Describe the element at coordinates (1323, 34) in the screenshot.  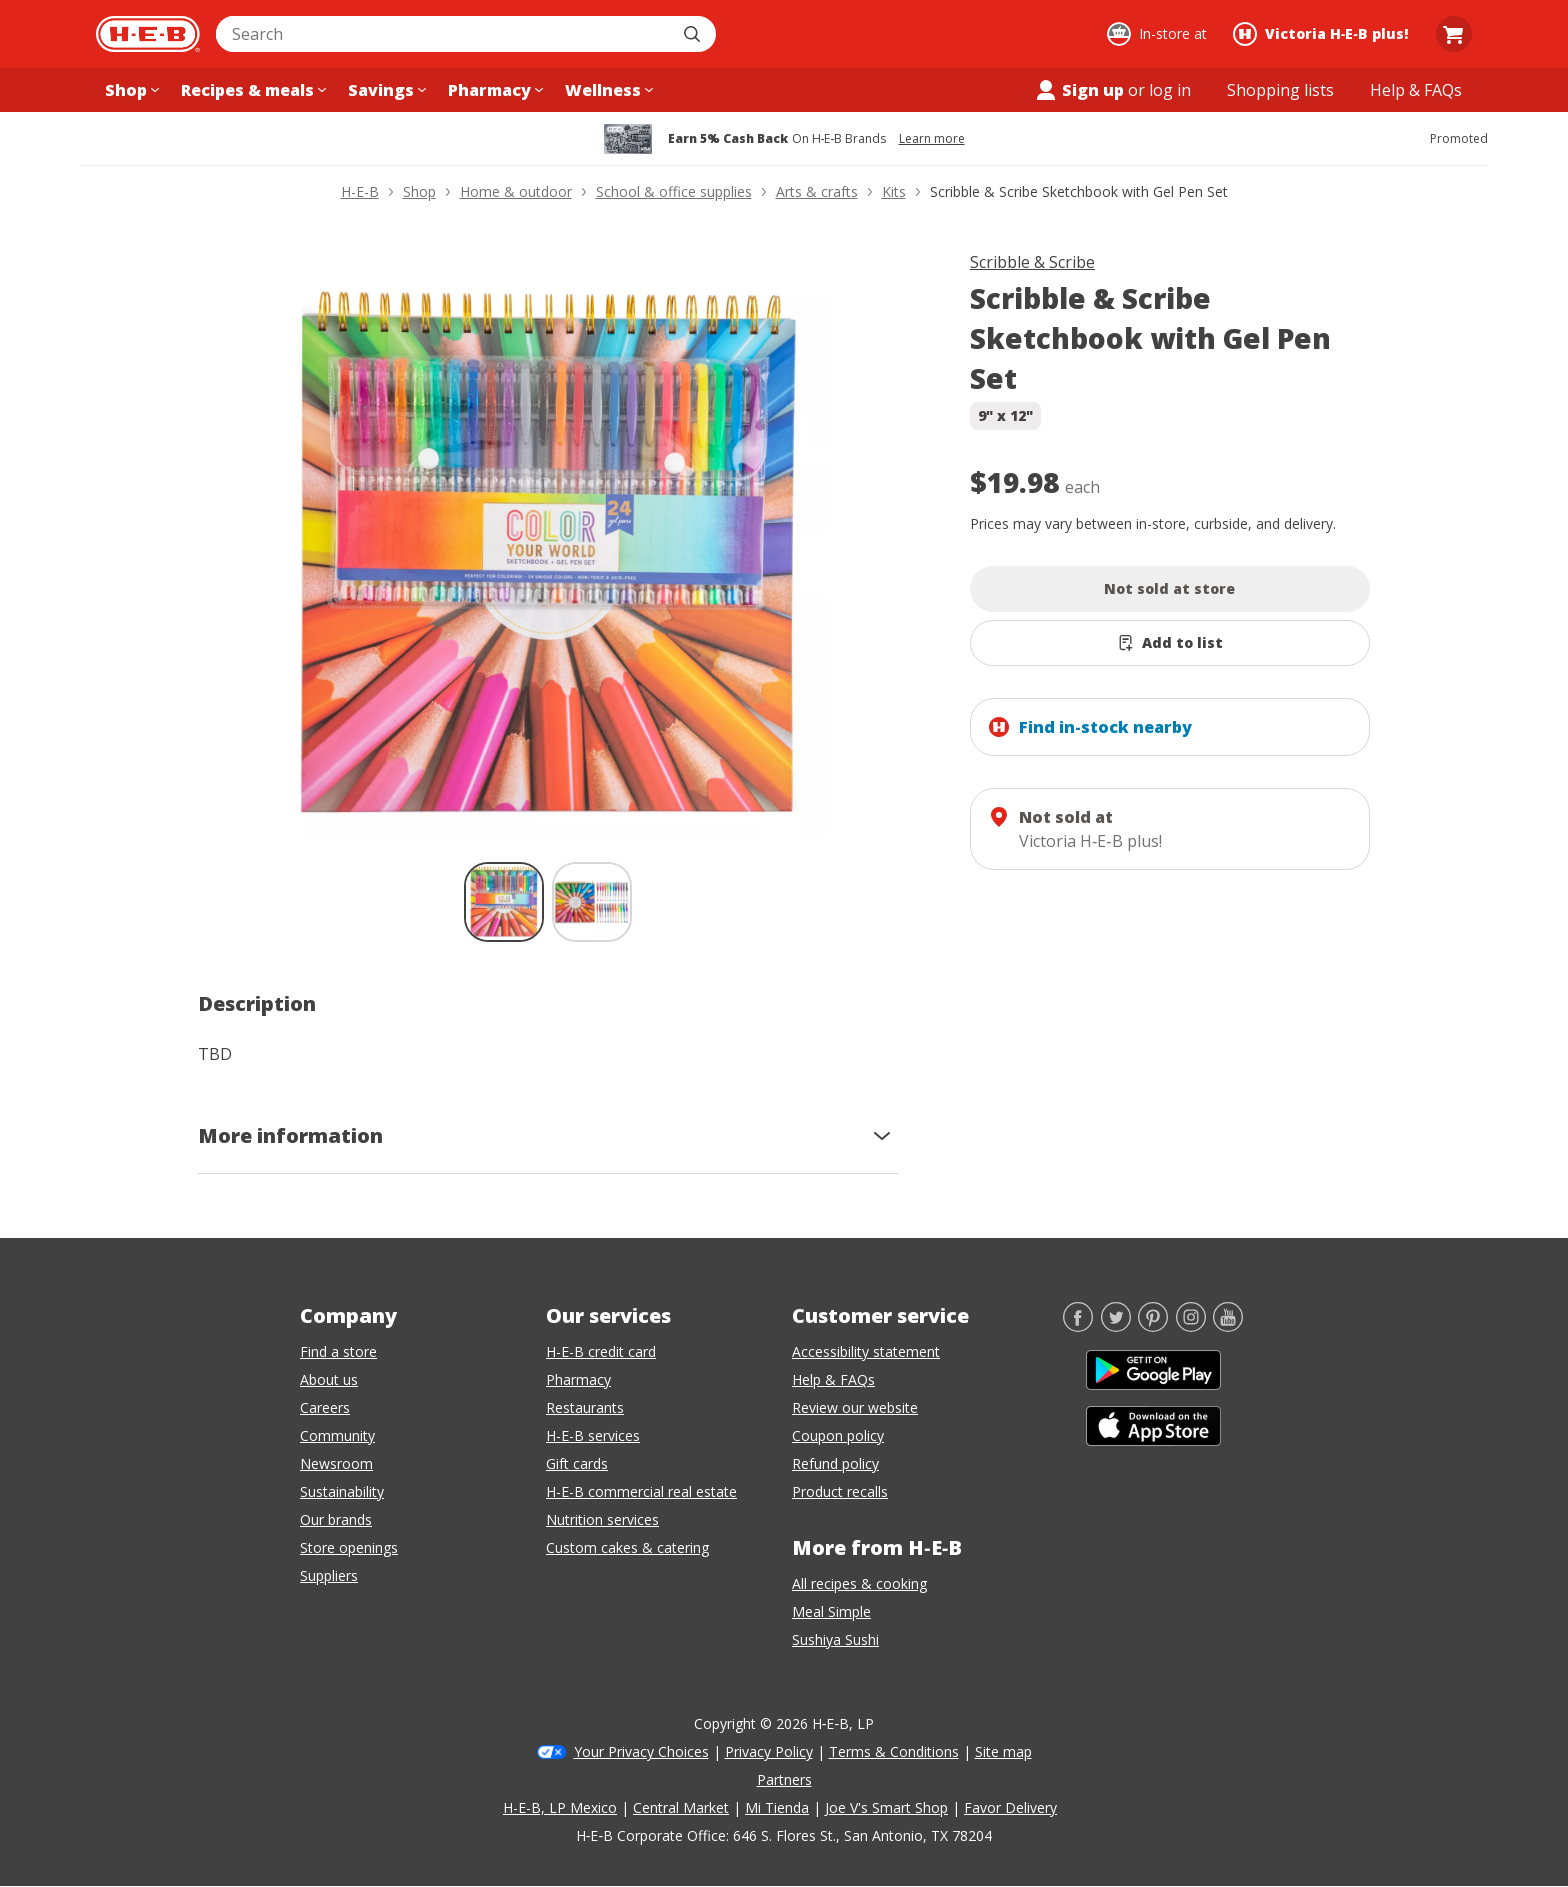
I see `[Shopping at Victoria H‑E‑B plus!. Click to change store.]` at that location.